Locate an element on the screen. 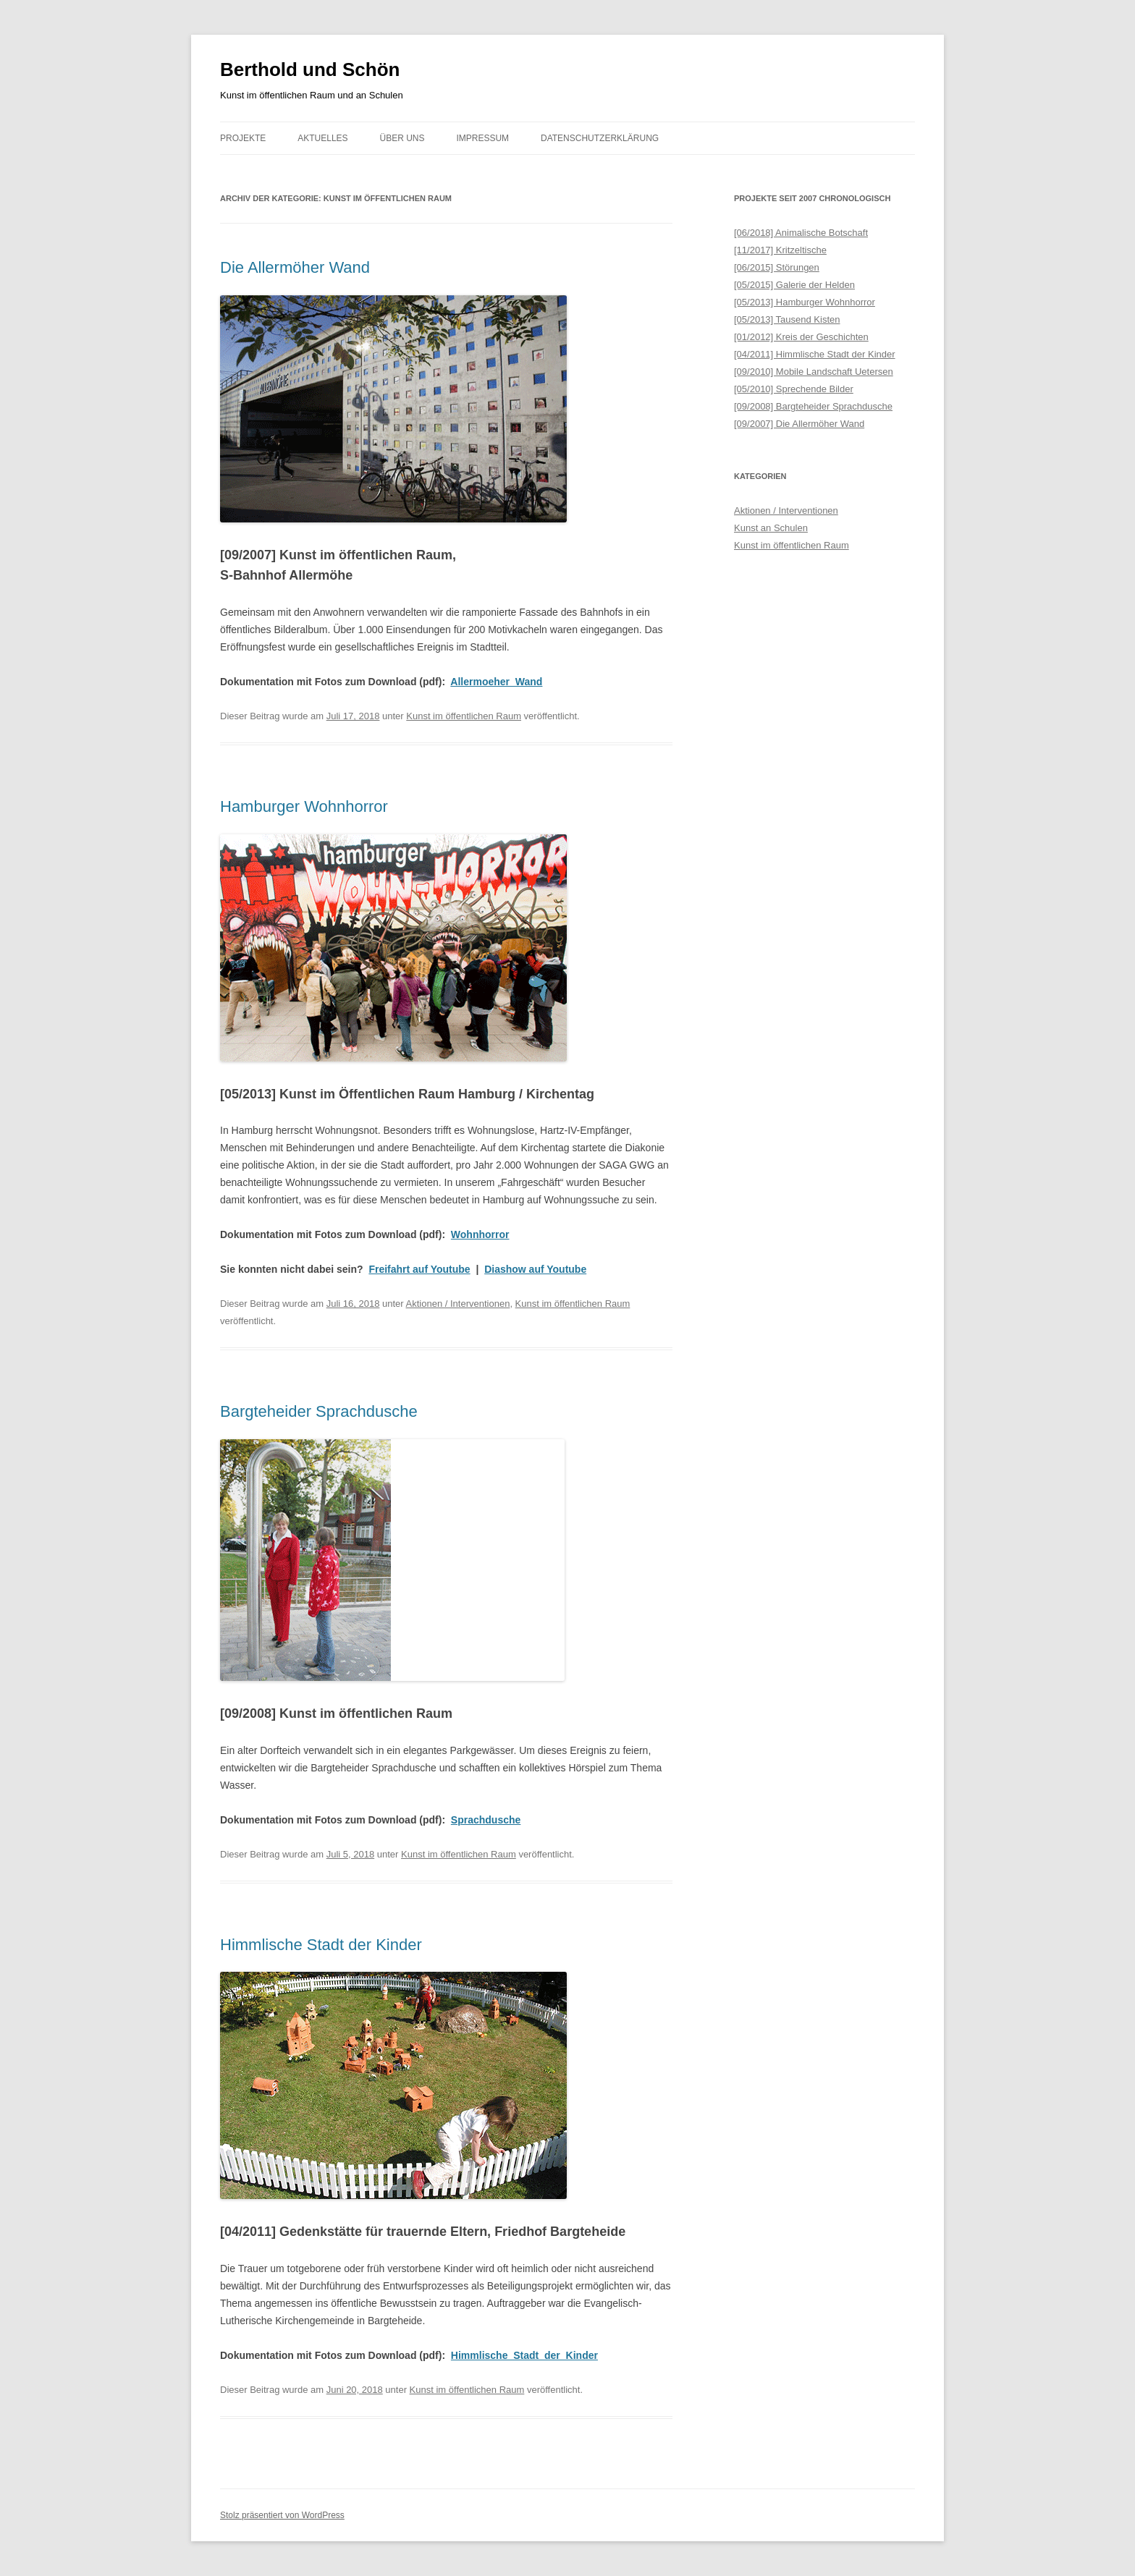  Datenschutzerklärung is located at coordinates (600, 138).